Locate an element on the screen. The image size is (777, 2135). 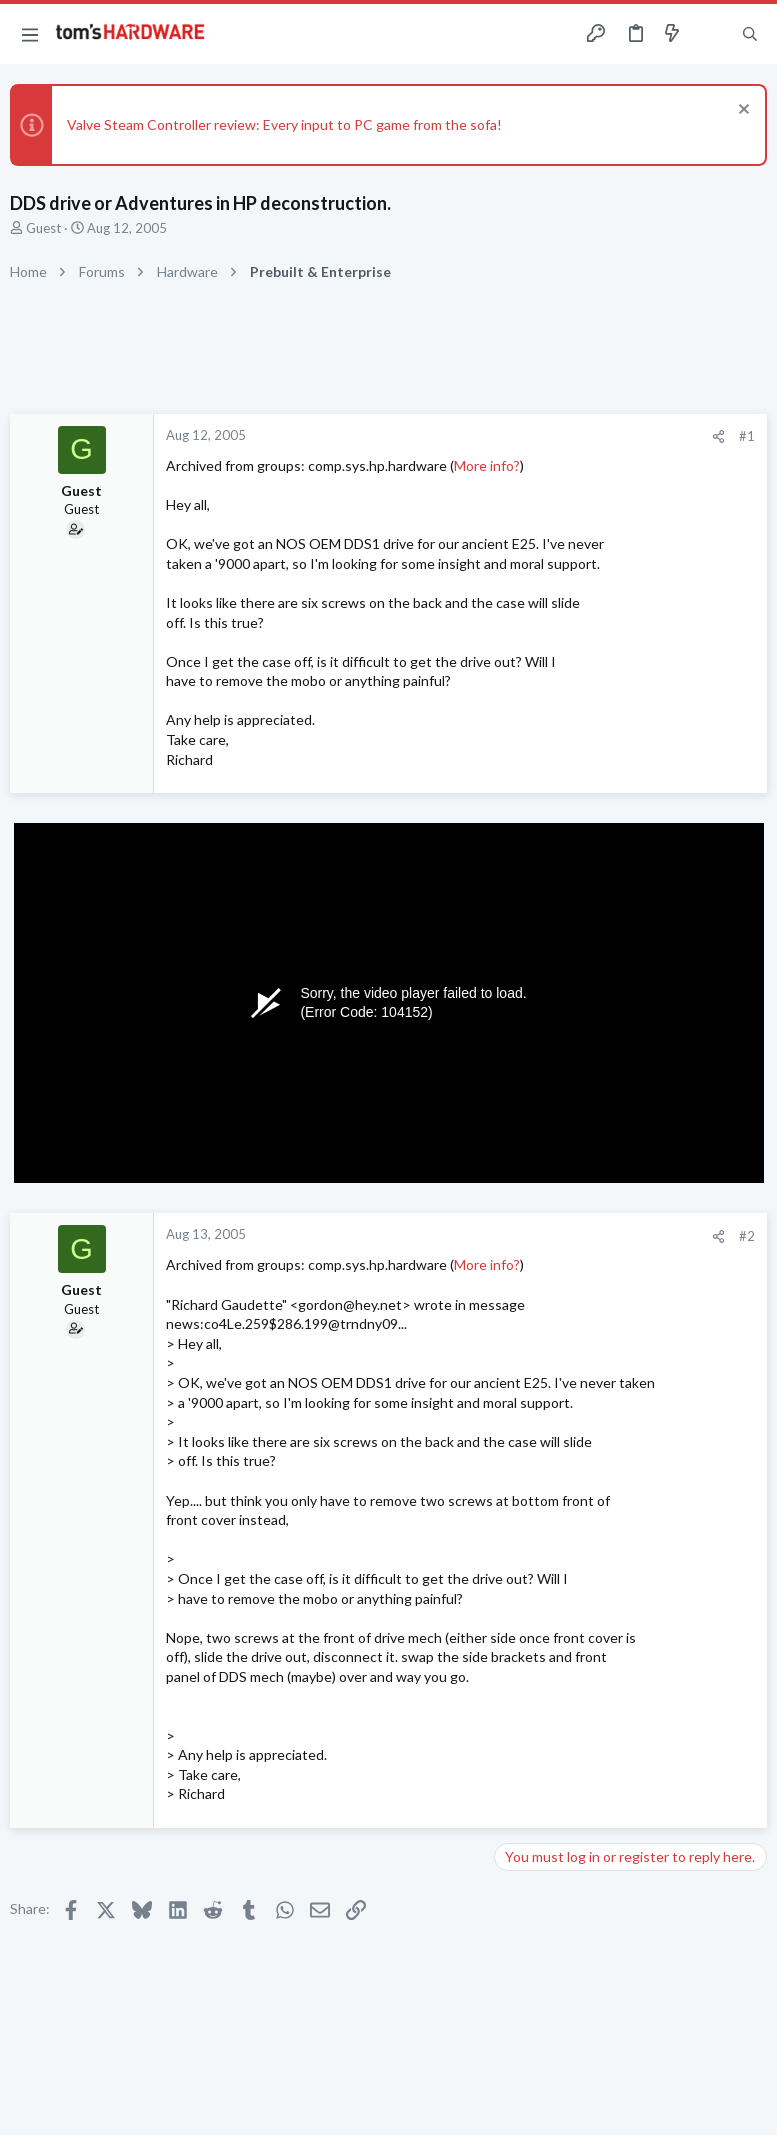
[button] is located at coordinates (30, 34).